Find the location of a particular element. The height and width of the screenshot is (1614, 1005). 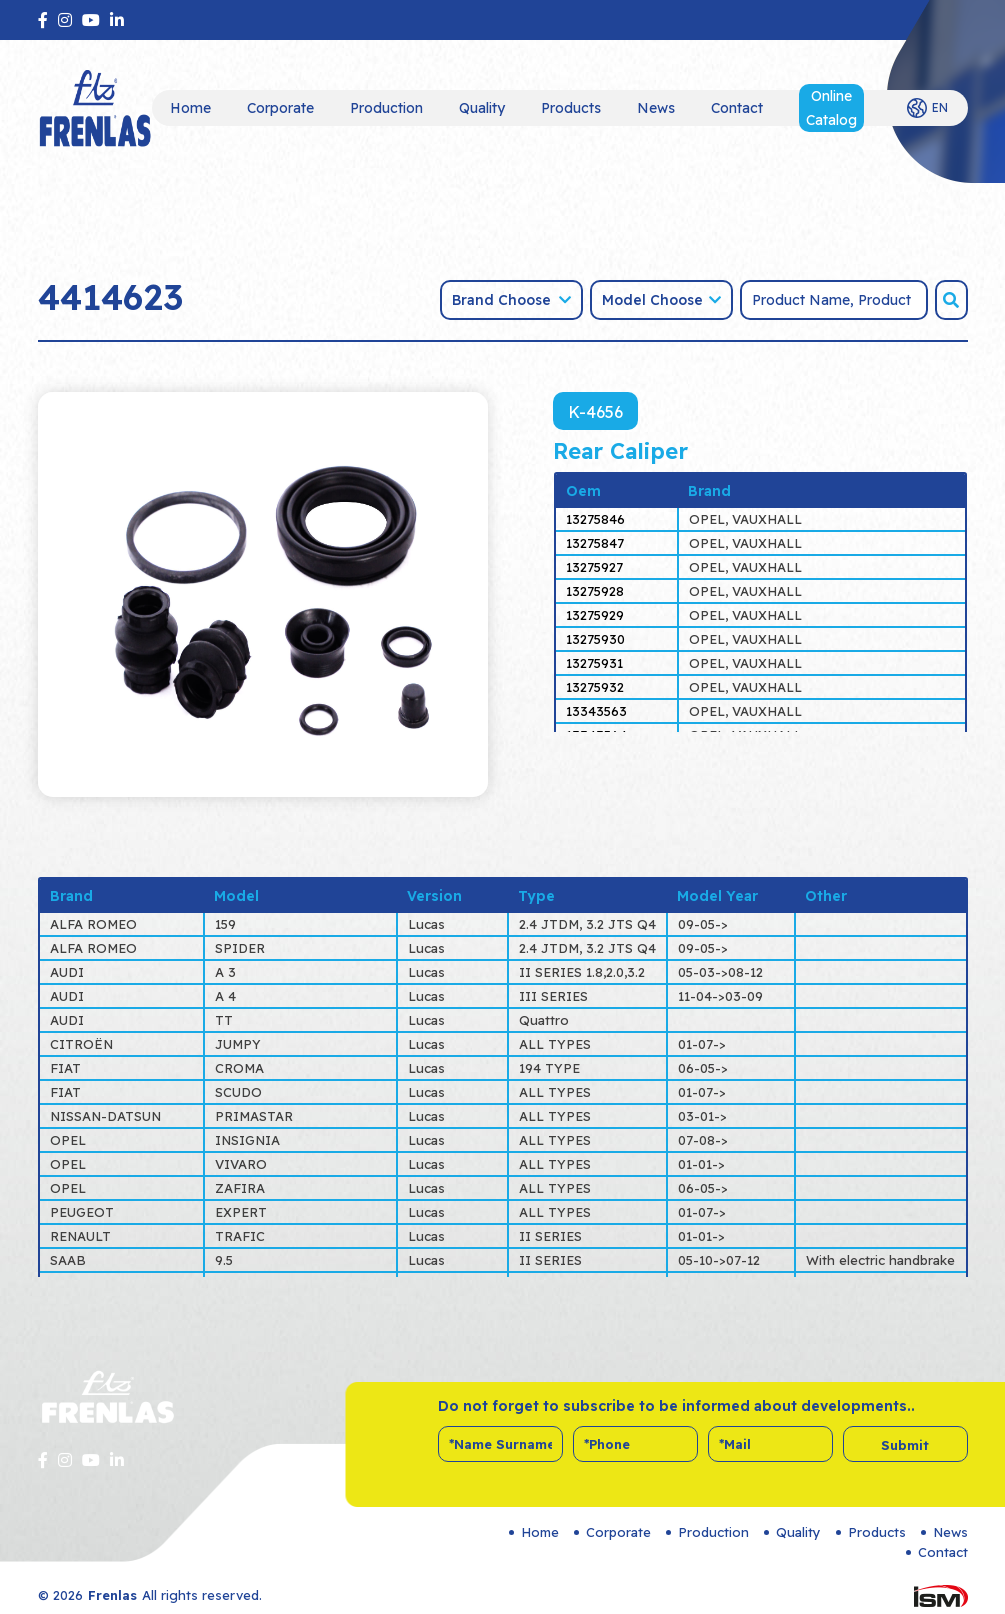

Online Catalog is located at coordinates (831, 108).